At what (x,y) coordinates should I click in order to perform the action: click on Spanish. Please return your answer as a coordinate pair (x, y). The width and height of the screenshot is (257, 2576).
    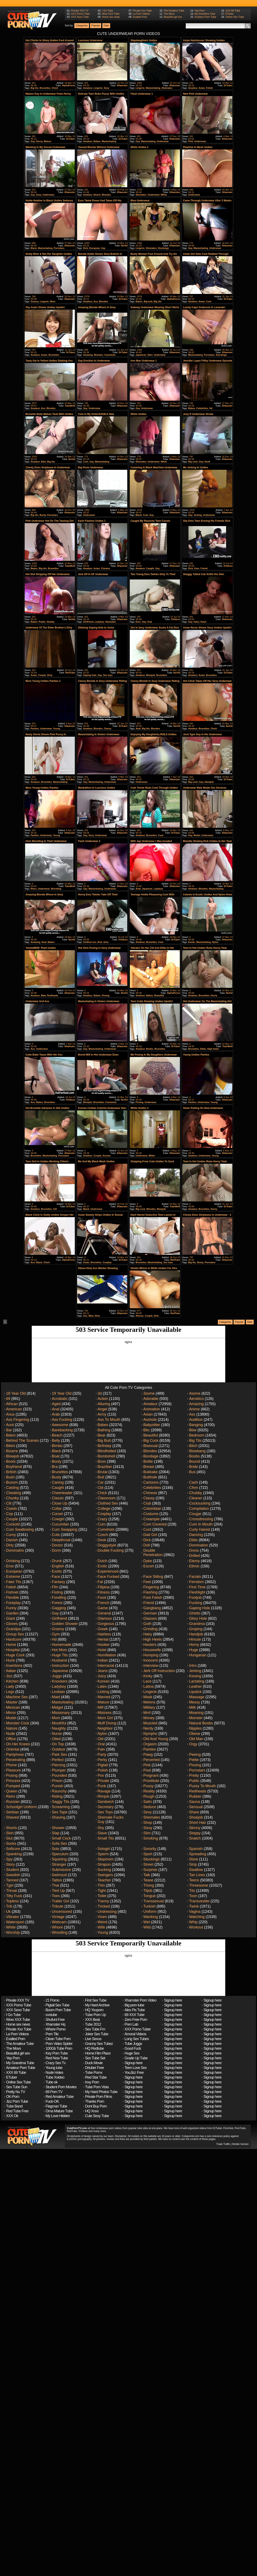
    Looking at the image, I should click on (196, 1849).